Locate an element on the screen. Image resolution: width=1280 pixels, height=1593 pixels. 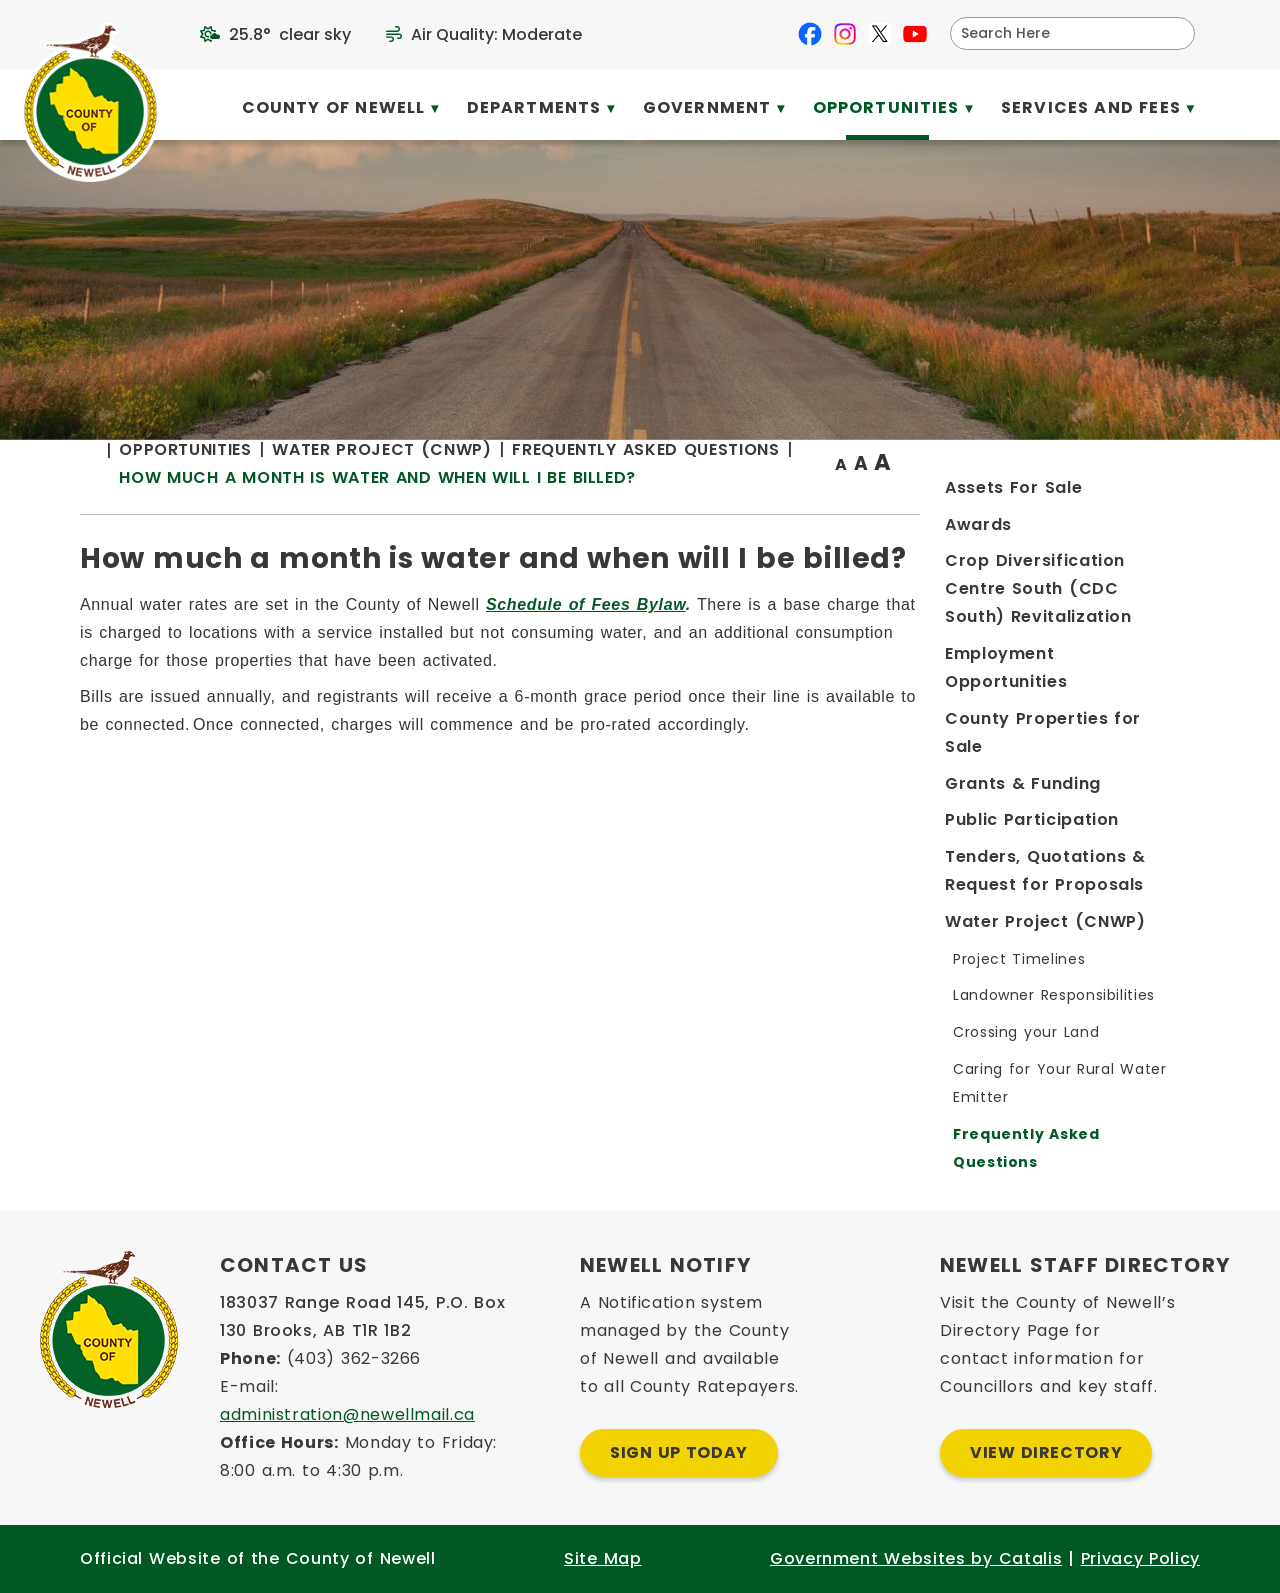
Government Websites by Catalis is located at coordinates (916, 1558).